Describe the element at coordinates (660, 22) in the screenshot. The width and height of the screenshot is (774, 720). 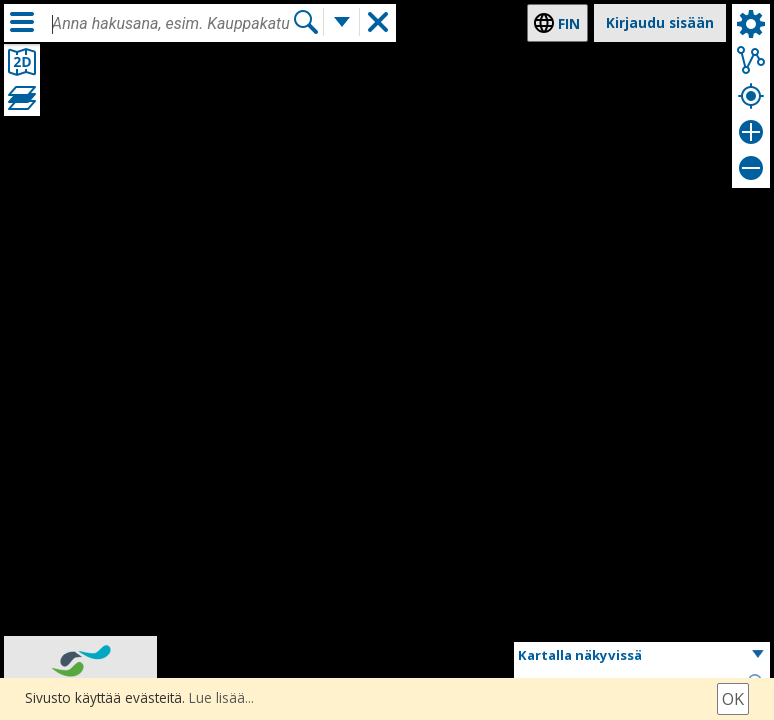
I see `Kirjaudu sisään` at that location.